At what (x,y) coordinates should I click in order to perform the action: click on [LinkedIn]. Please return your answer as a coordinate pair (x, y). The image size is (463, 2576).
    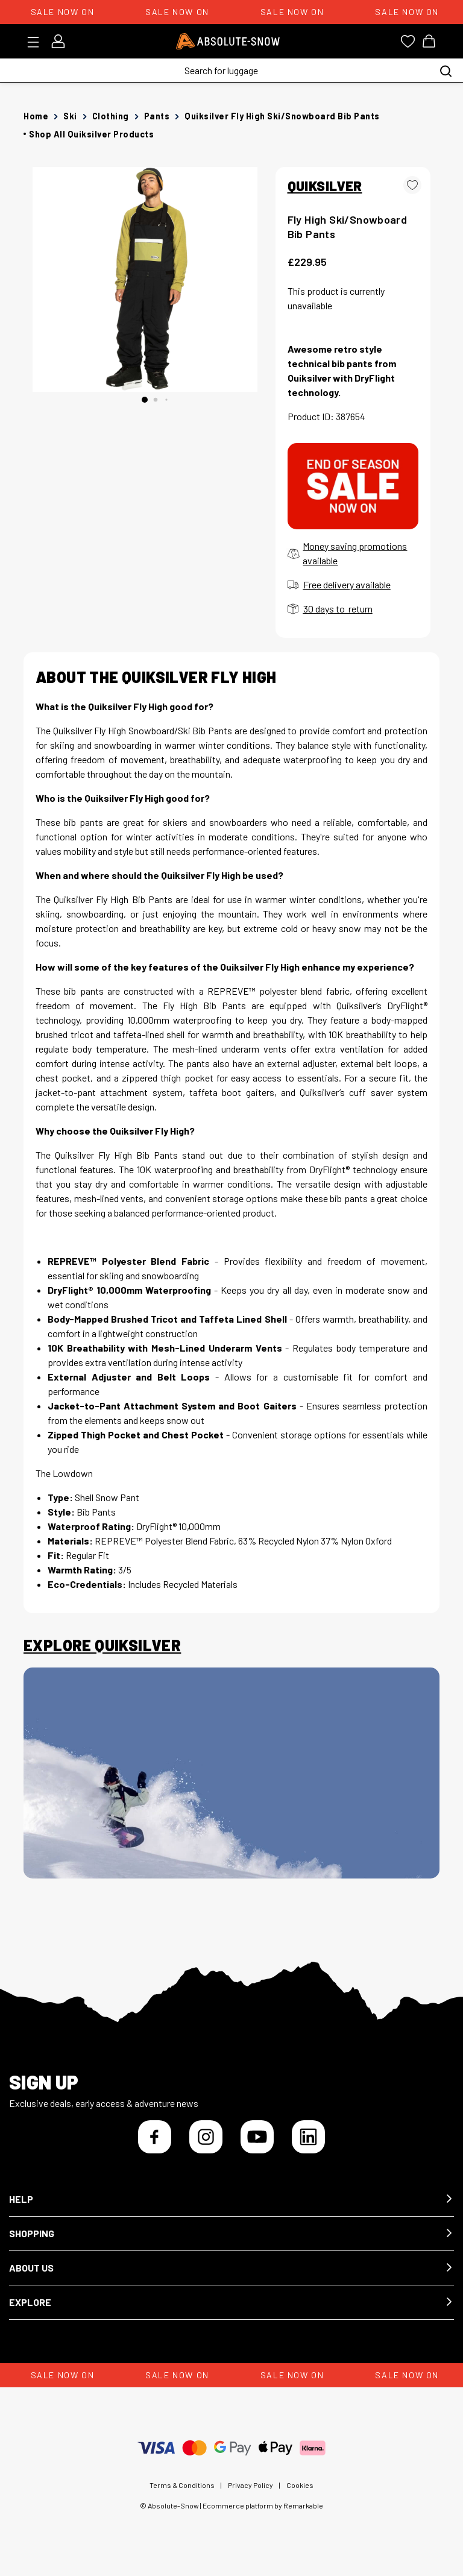
    Looking at the image, I should click on (308, 2136).